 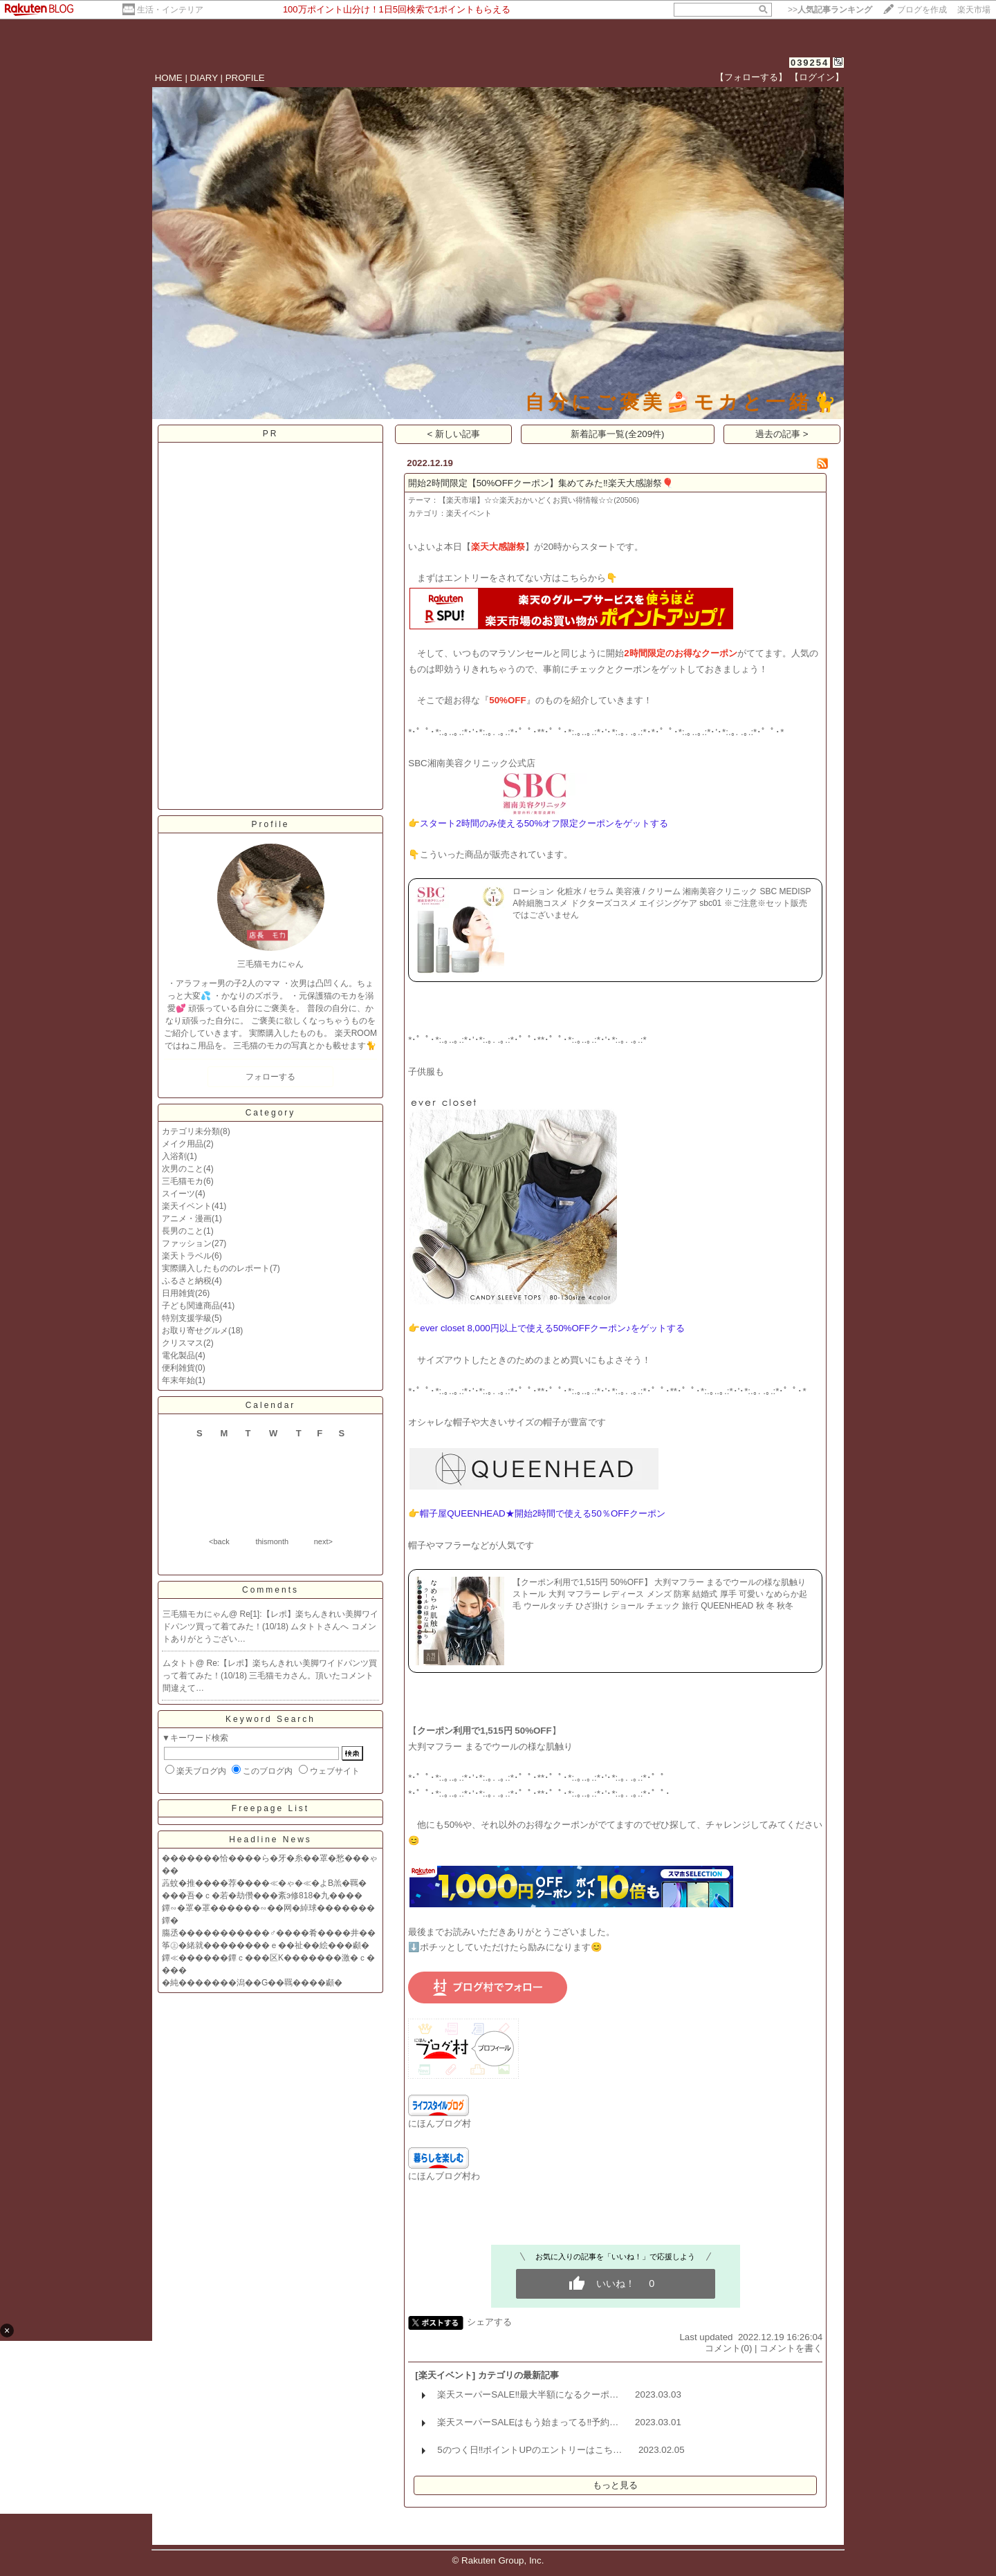 What do you see at coordinates (527, 2422) in the screenshot?
I see `楽天スーパーSALEはもう始まってる‼️予約…` at bounding box center [527, 2422].